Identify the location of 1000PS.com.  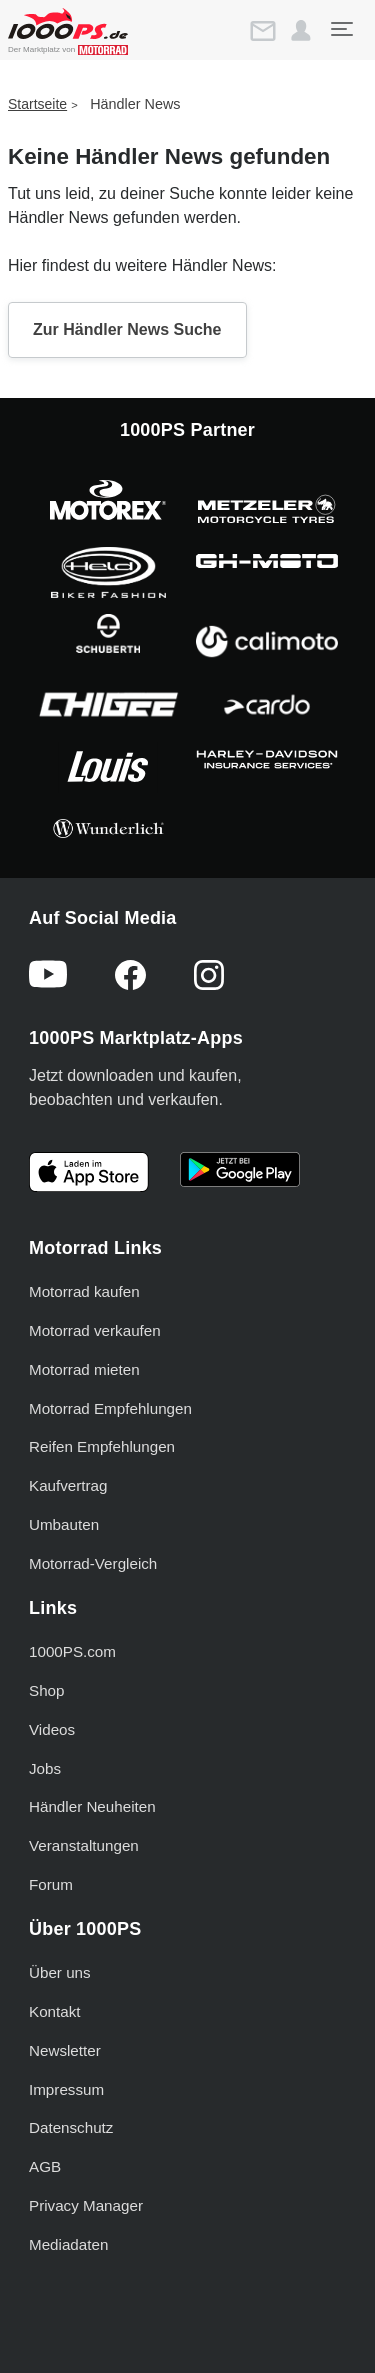
(72, 1651).